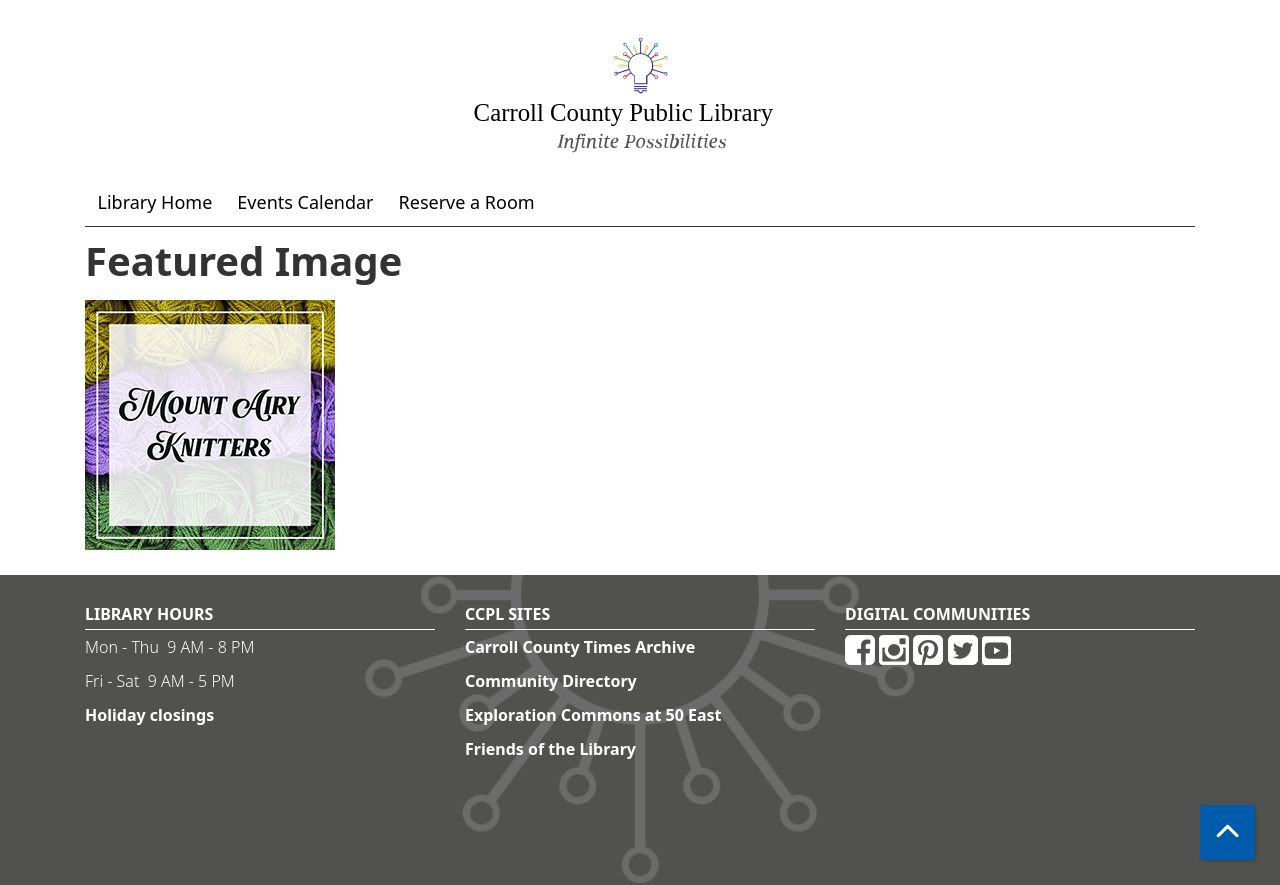  Describe the element at coordinates (550, 749) in the screenshot. I see `Friends of the Library` at that location.